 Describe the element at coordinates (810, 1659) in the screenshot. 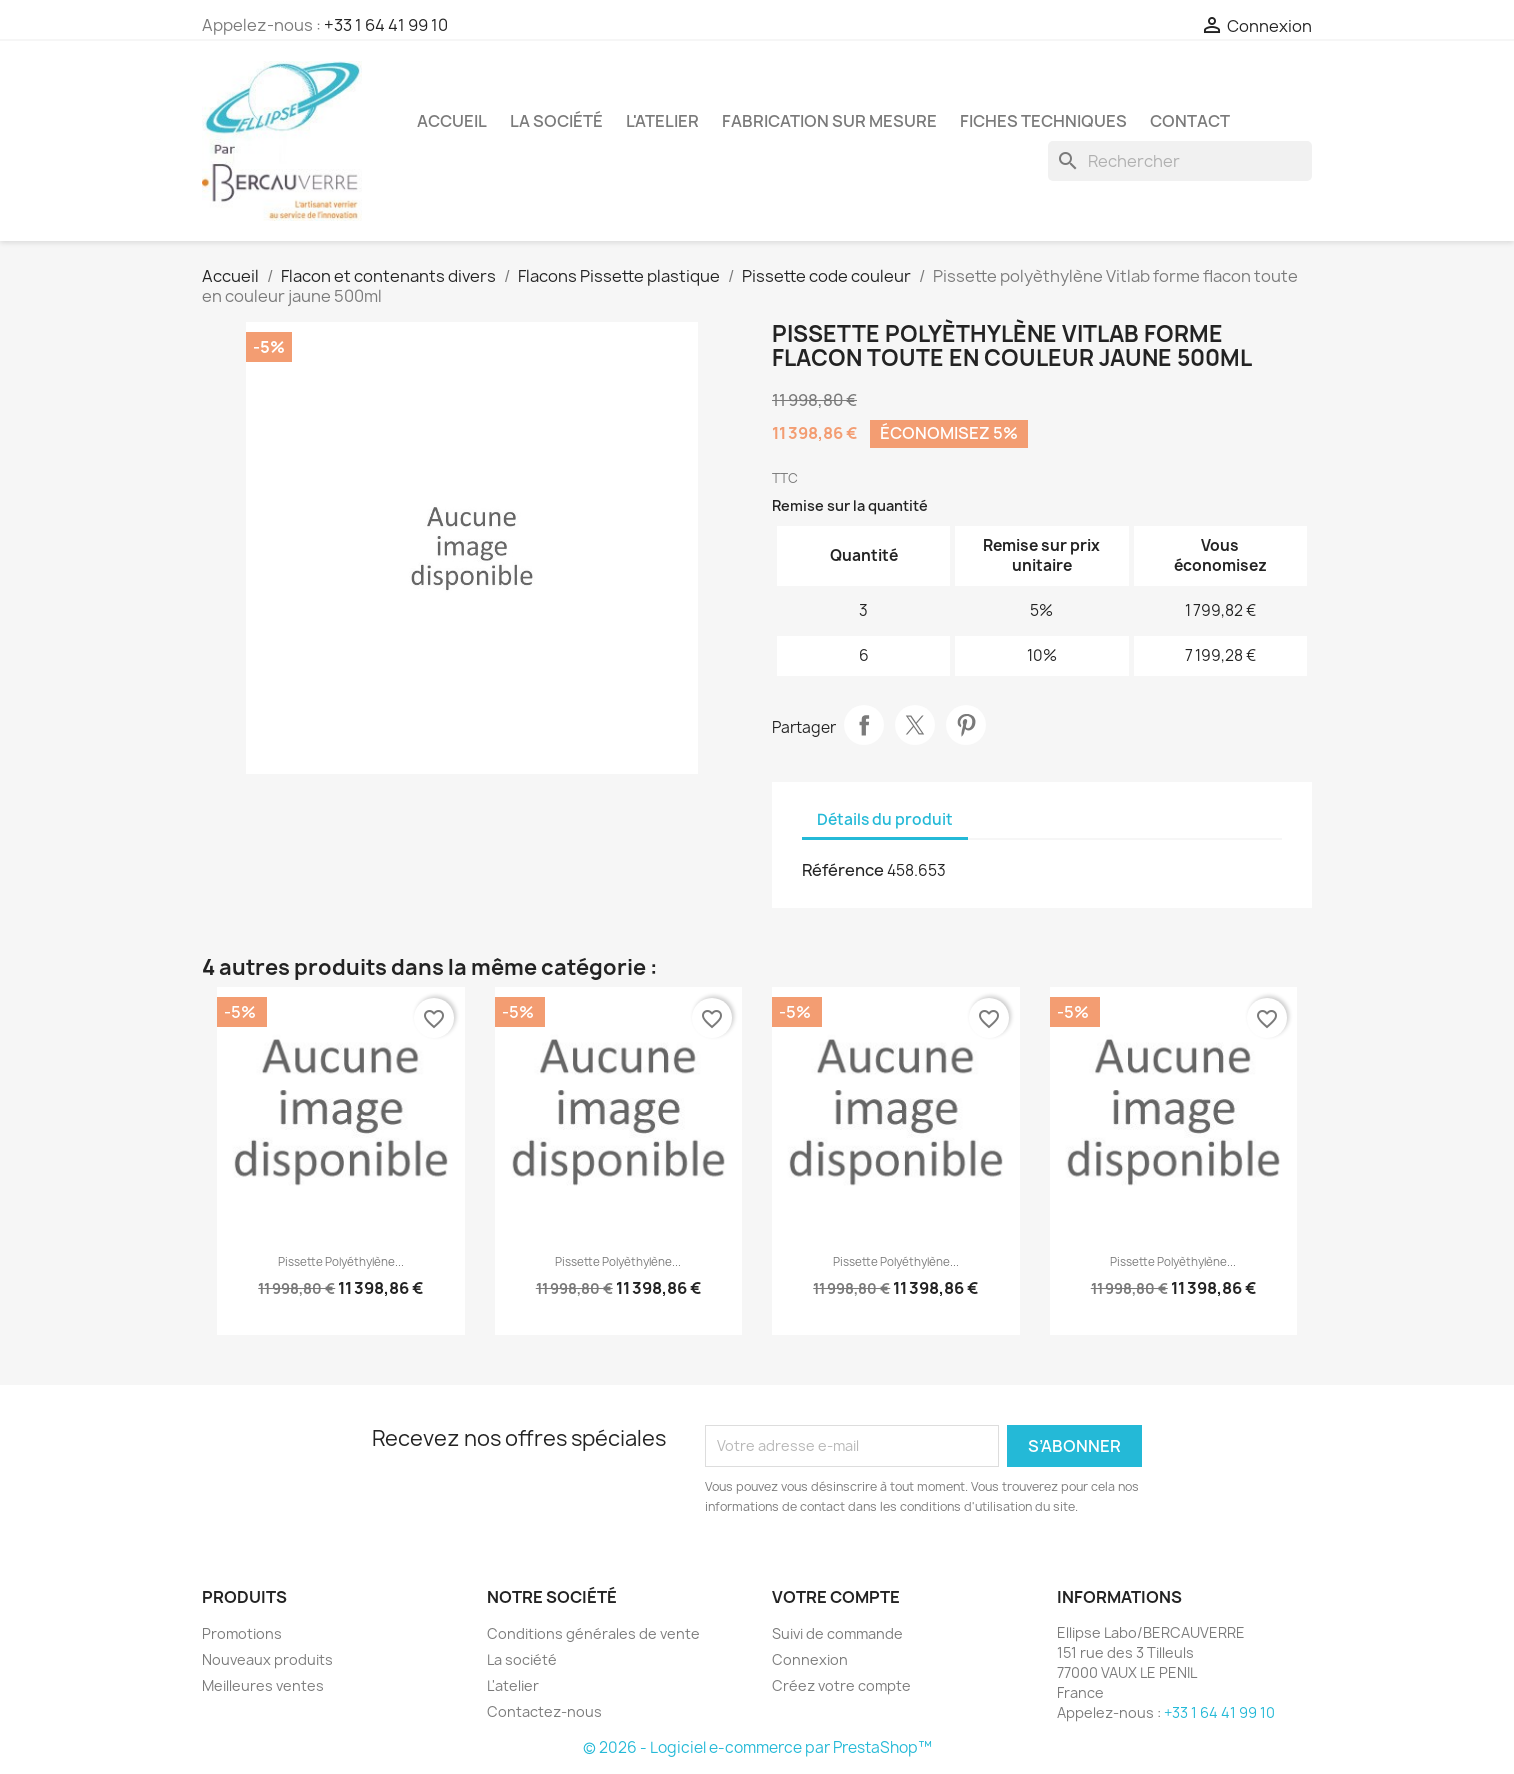

I see `Connexion` at that location.